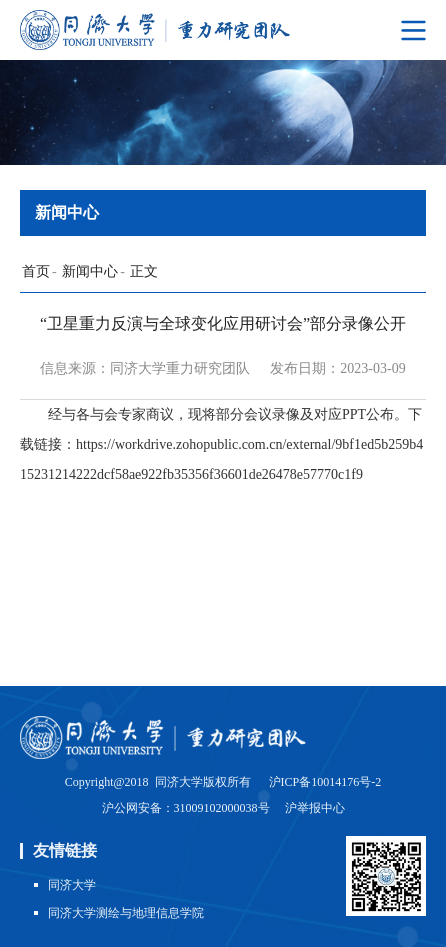 The image size is (446, 947). Describe the element at coordinates (126, 913) in the screenshot. I see `同济大学测绘与地理信息学院` at that location.